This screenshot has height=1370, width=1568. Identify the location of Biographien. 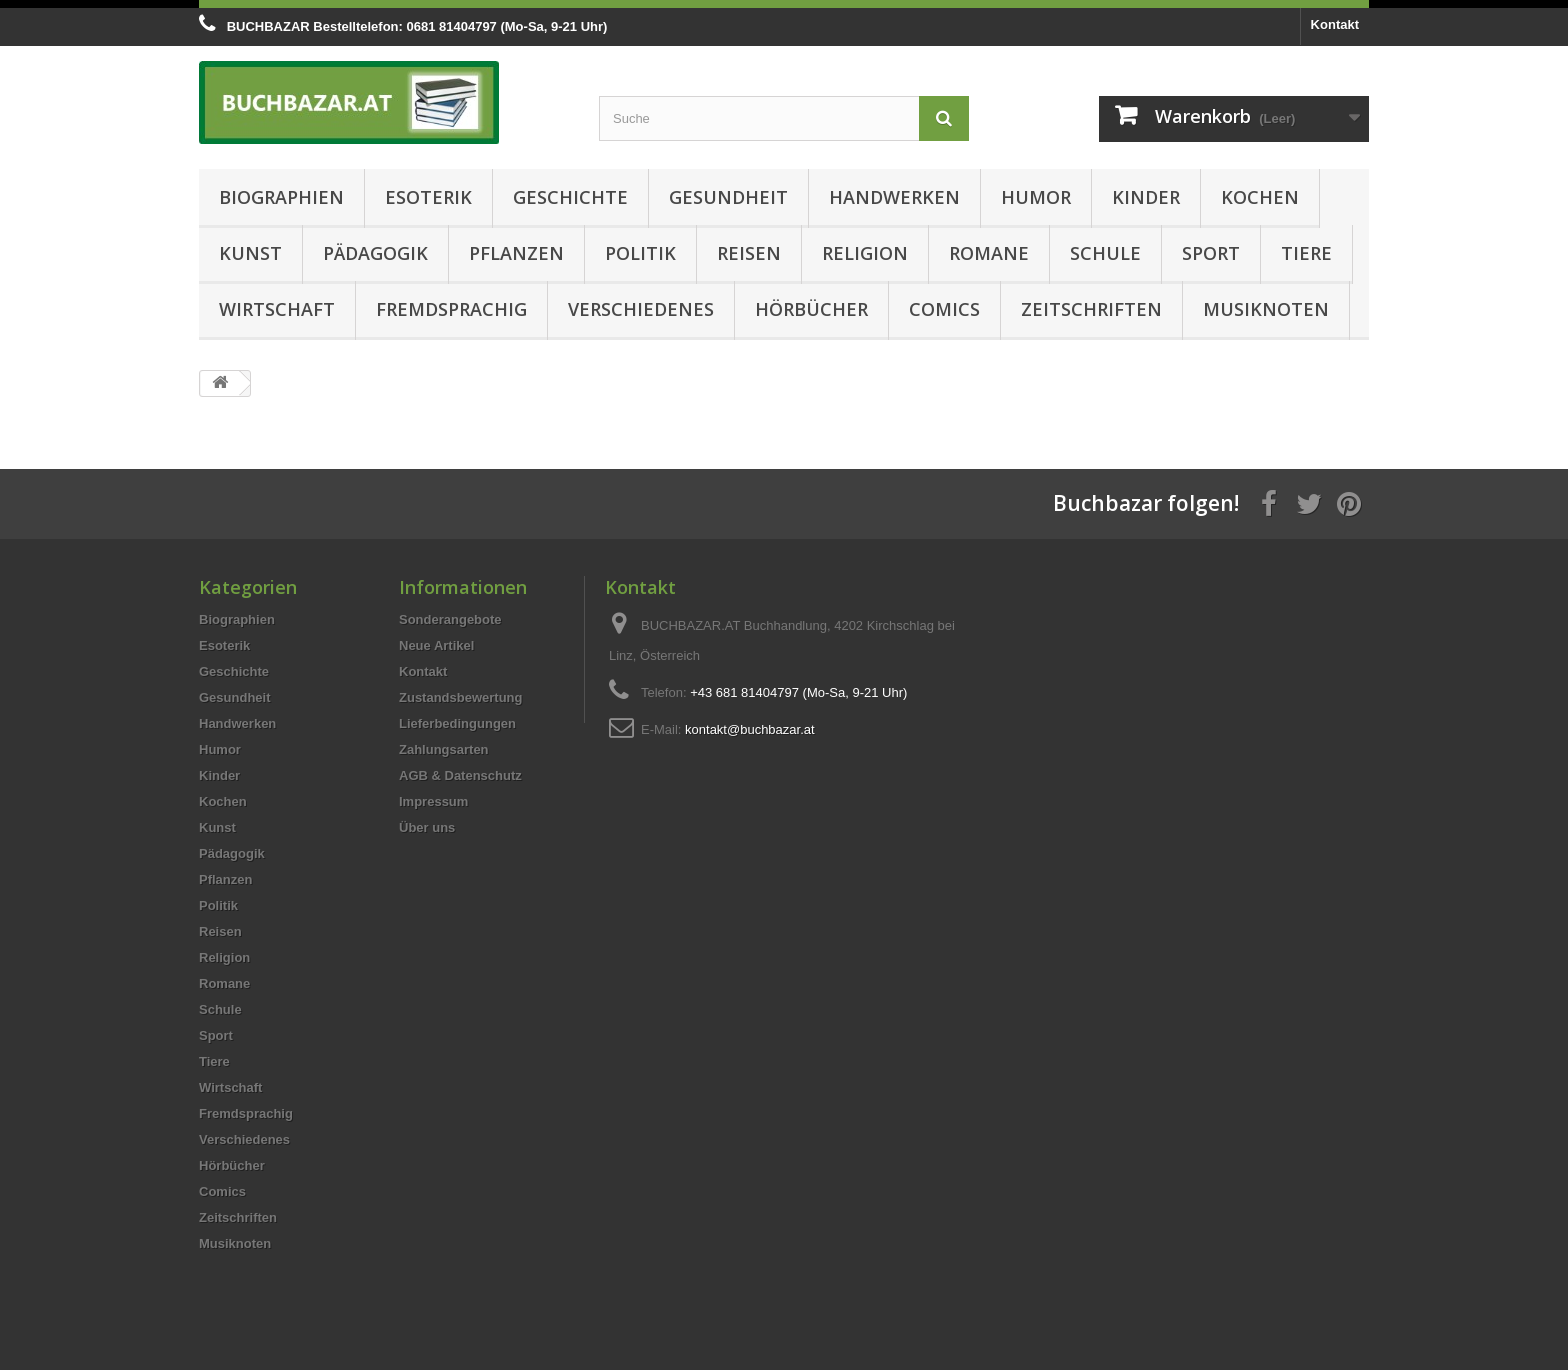
(281, 197).